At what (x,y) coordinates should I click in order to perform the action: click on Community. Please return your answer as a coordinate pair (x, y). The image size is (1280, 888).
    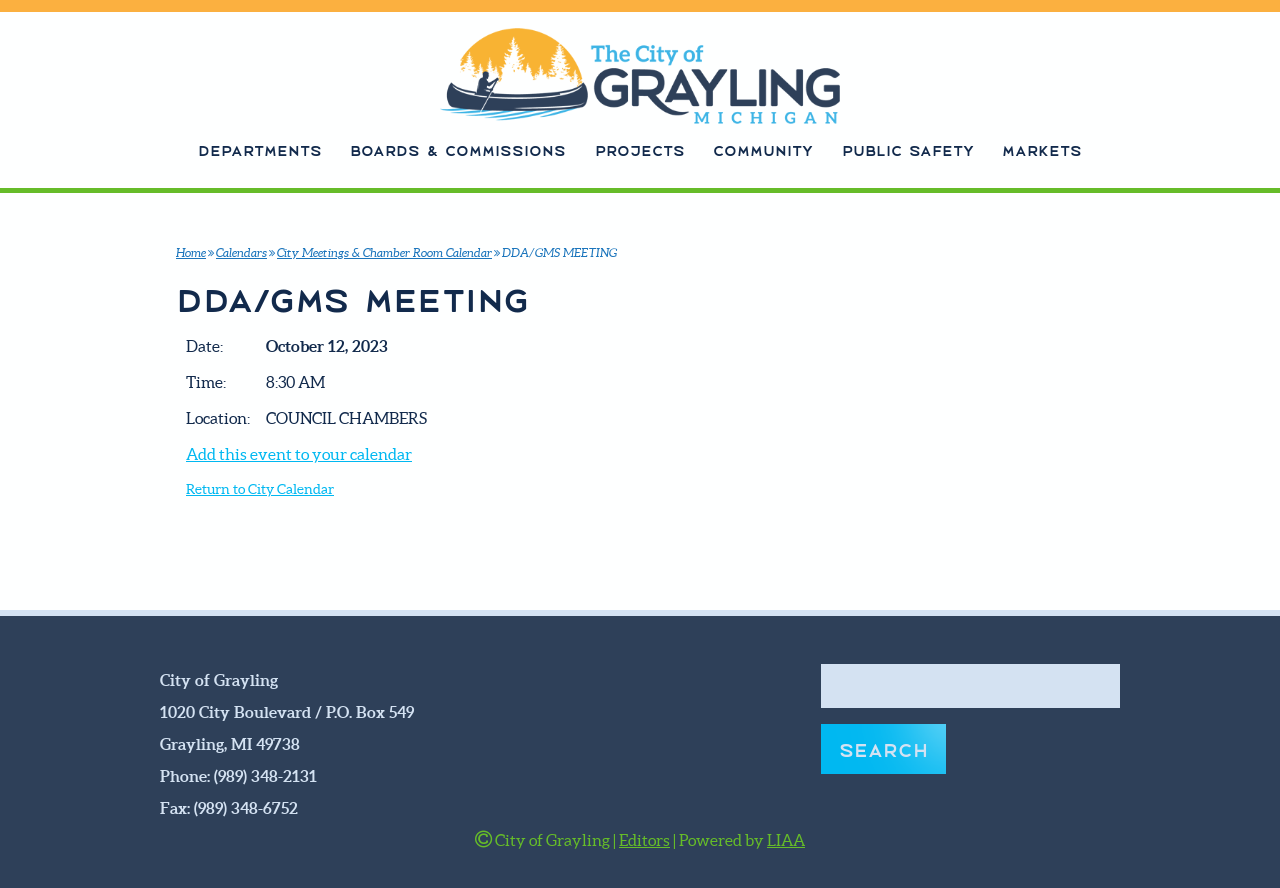
    Looking at the image, I should click on (763, 149).